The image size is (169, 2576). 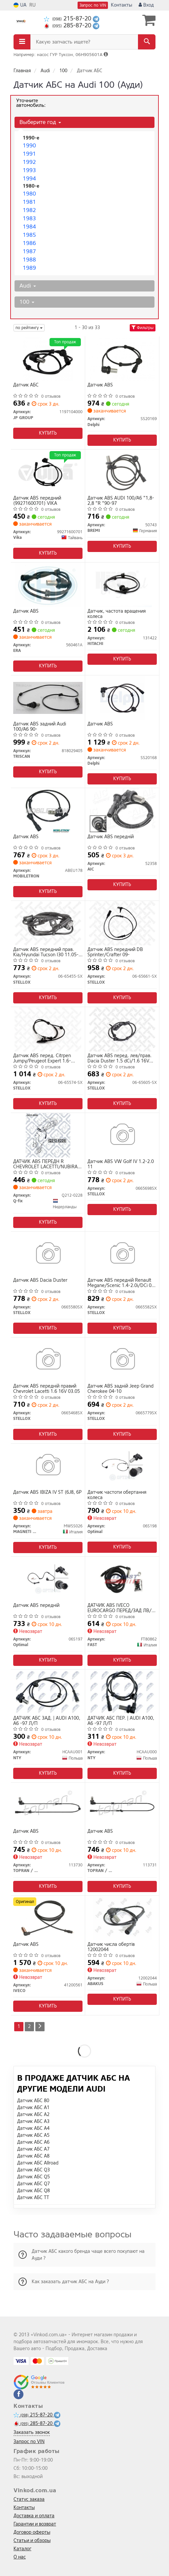 What do you see at coordinates (29, 170) in the screenshot?
I see `1993` at bounding box center [29, 170].